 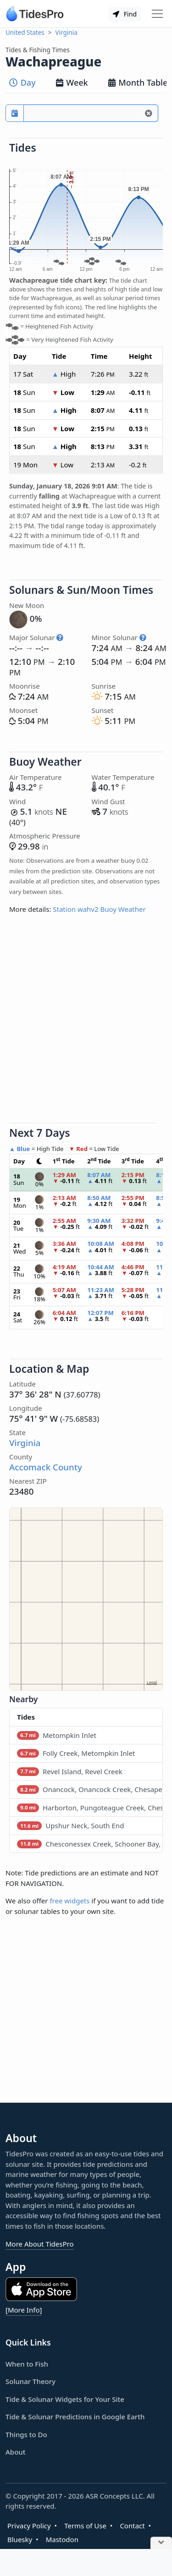 I want to click on Terms of Use, so click(x=85, y=2525).